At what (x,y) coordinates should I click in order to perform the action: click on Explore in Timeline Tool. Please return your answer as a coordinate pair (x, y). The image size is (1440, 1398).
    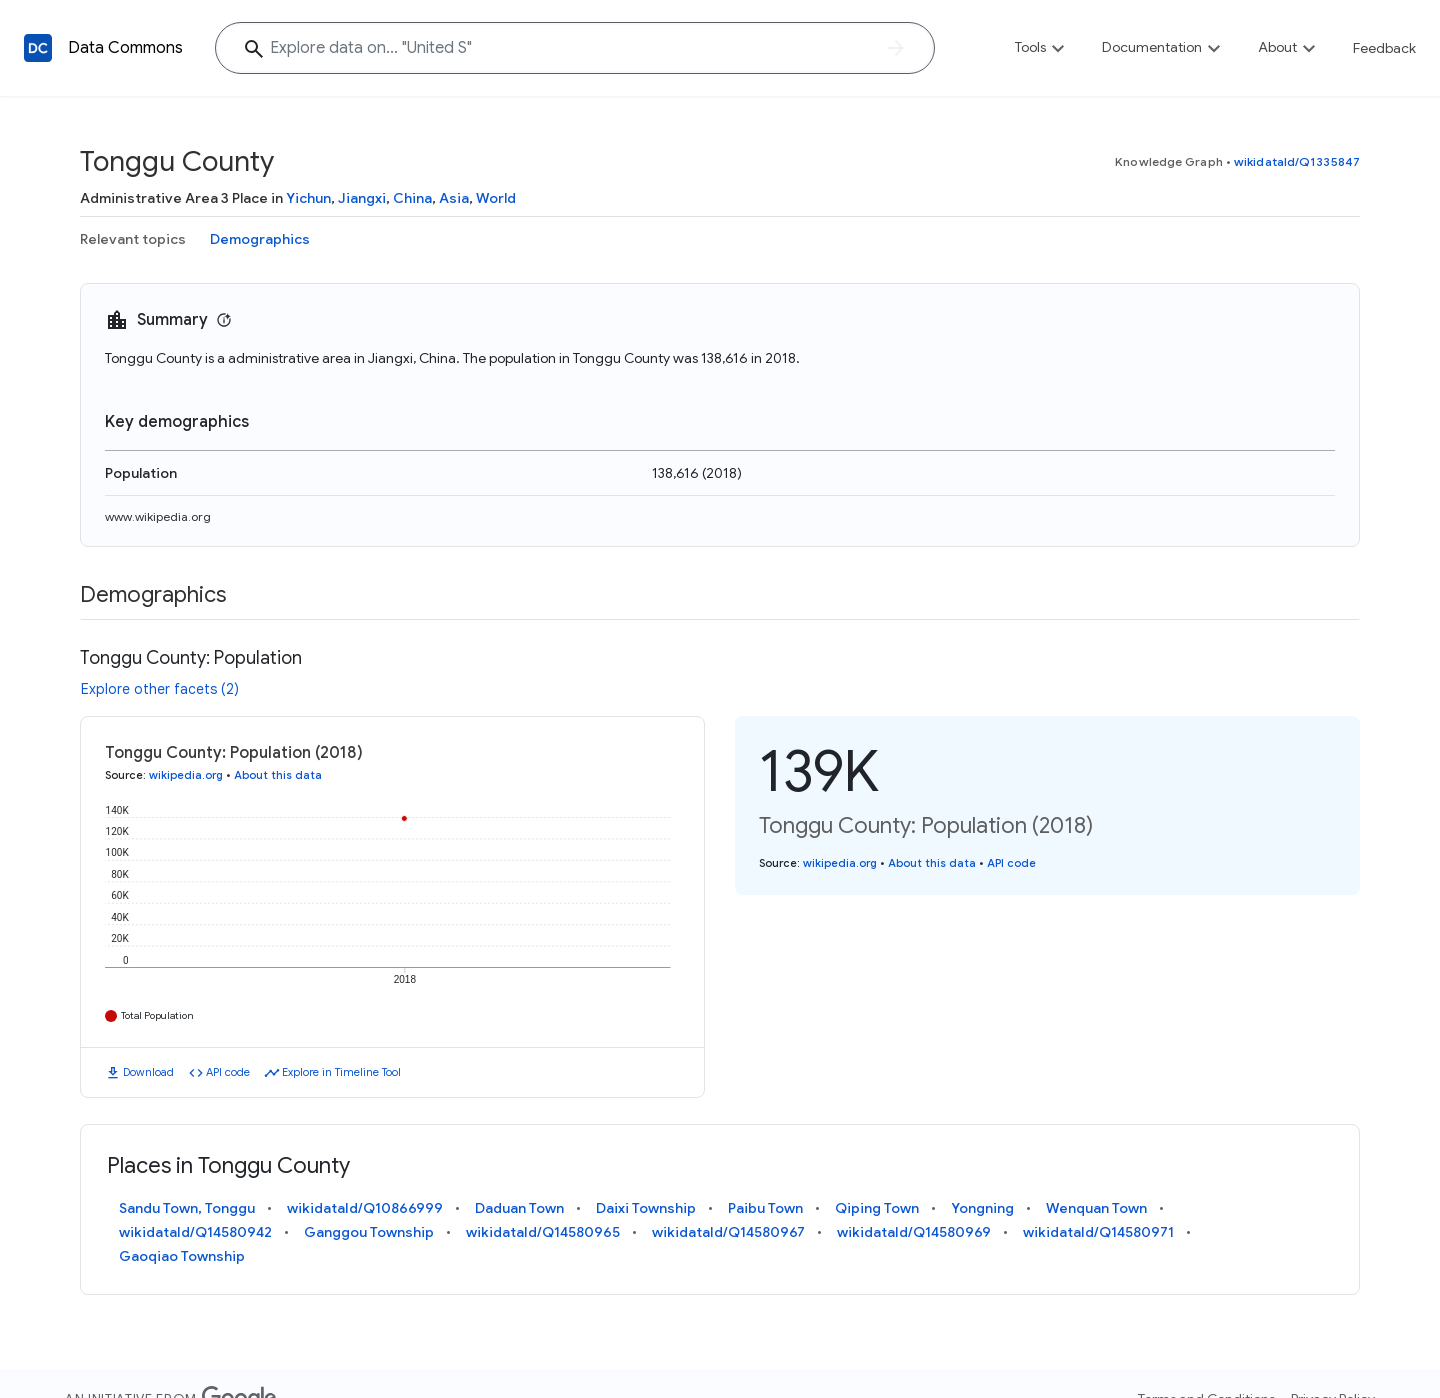
    Looking at the image, I should click on (341, 1072).